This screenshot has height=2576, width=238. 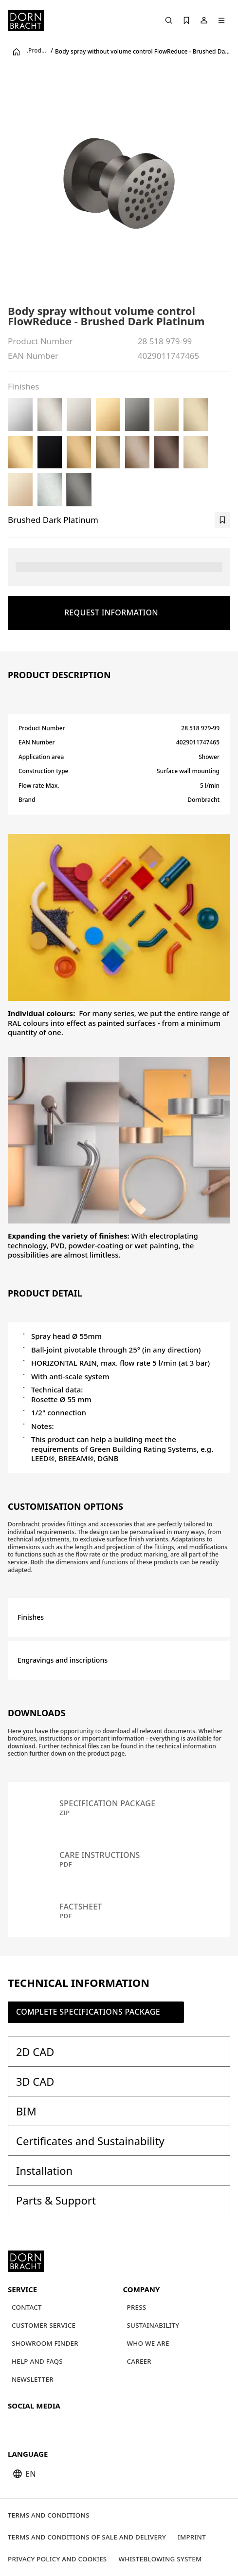 What do you see at coordinates (136, 2307) in the screenshot?
I see `[Press]` at bounding box center [136, 2307].